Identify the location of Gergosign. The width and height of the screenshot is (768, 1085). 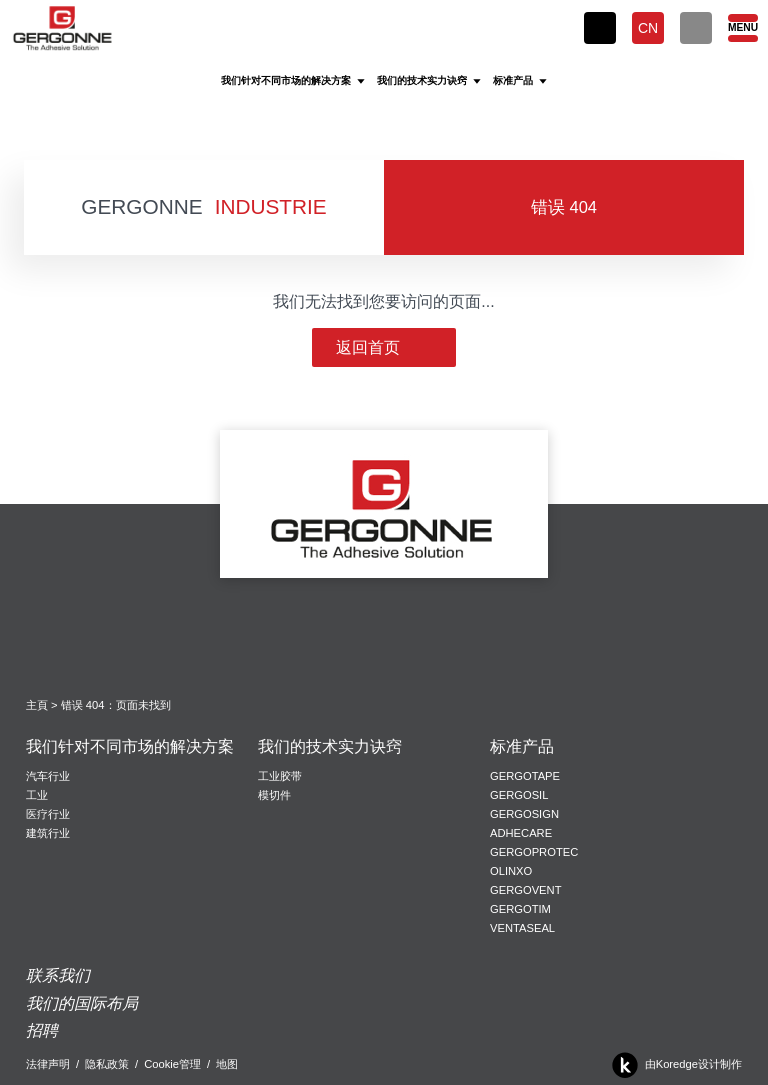
(524, 814).